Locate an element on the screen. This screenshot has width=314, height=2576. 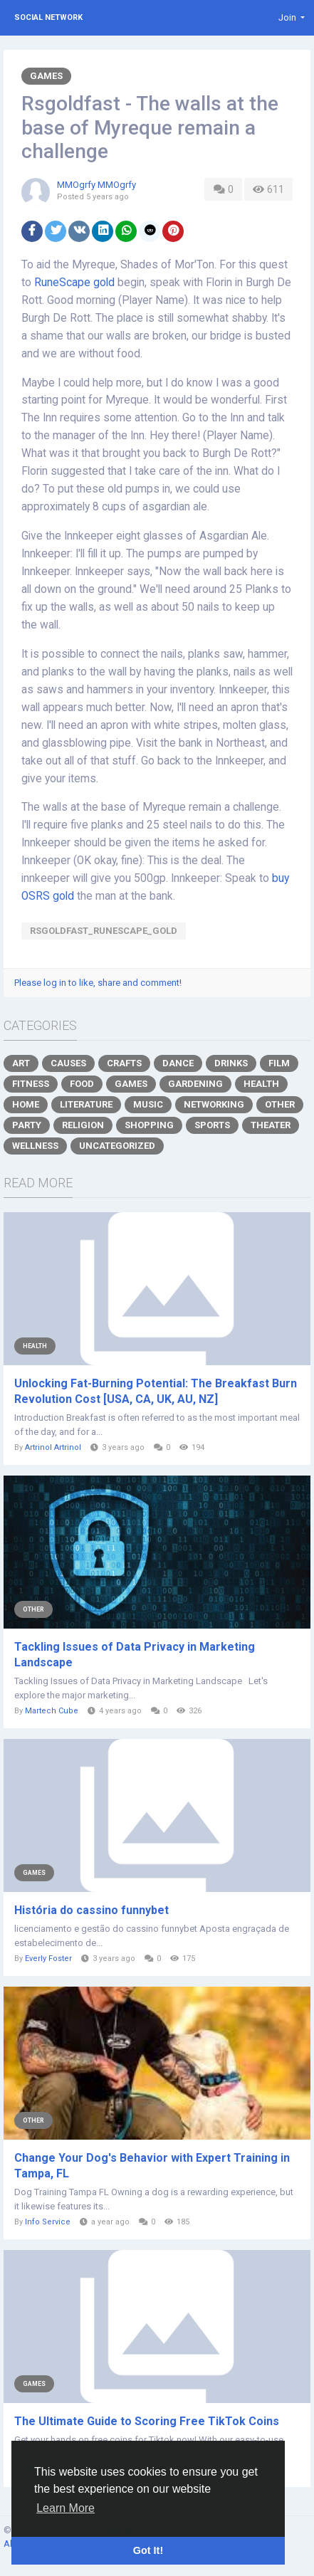
Religion is located at coordinates (83, 1125).